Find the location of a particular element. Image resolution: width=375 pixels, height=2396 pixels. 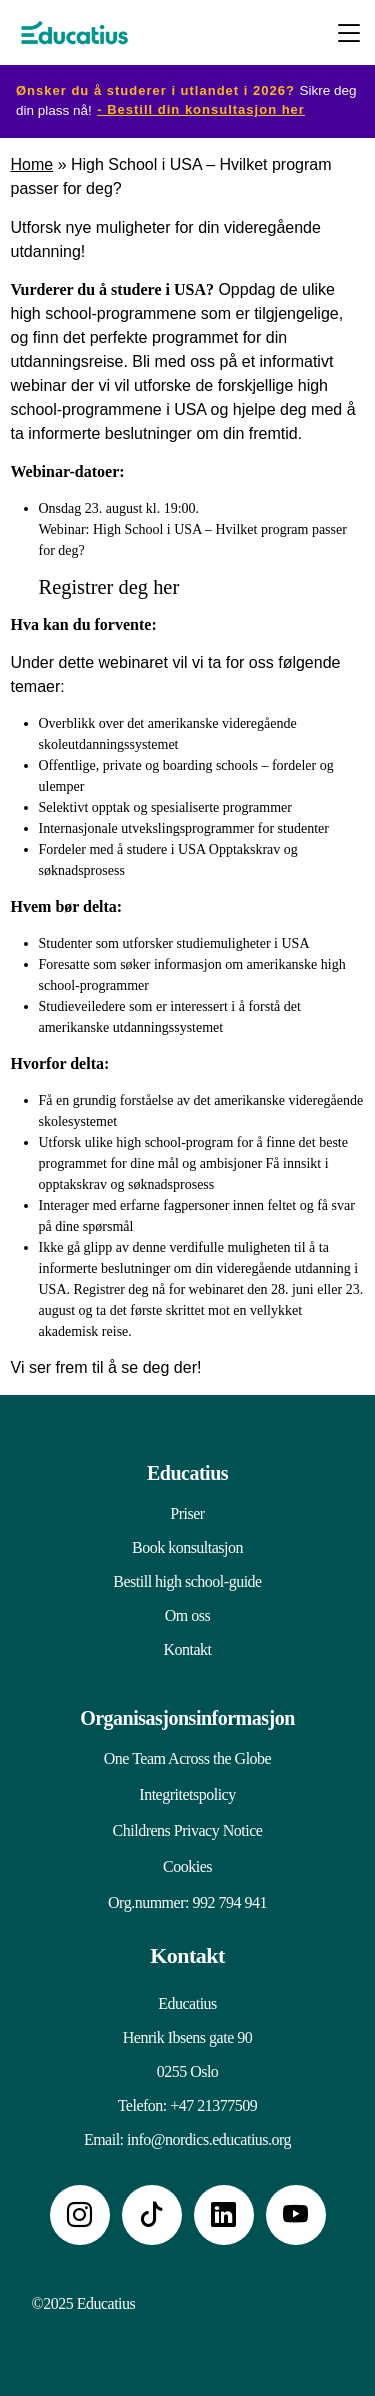

One Team Across the Globe is located at coordinates (187, 1758).